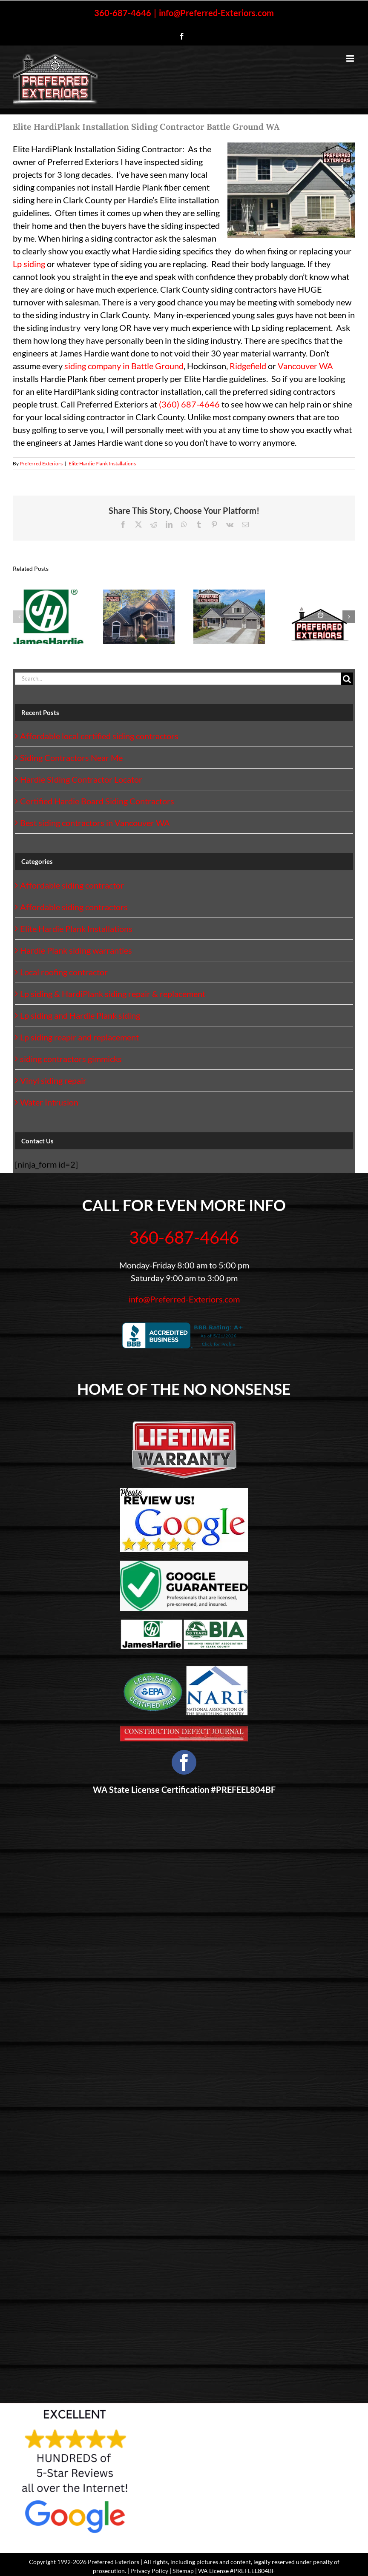 The width and height of the screenshot is (368, 2576). What do you see at coordinates (81, 779) in the screenshot?
I see `Hardie SIding Contractor Locator` at bounding box center [81, 779].